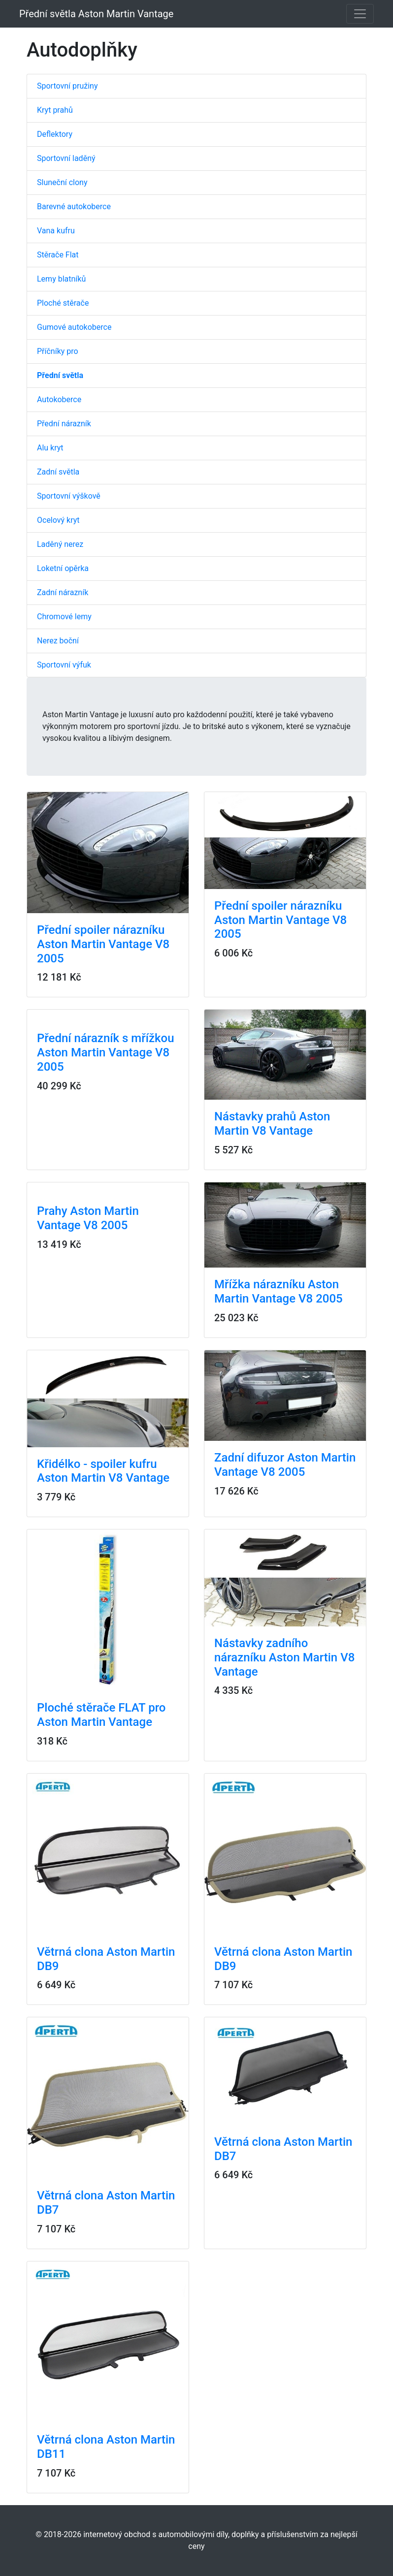 This screenshot has width=393, height=2576. What do you see at coordinates (103, 1471) in the screenshot?
I see `Křidélko - spoiler kufru Aston Martin V8 Vantage` at bounding box center [103, 1471].